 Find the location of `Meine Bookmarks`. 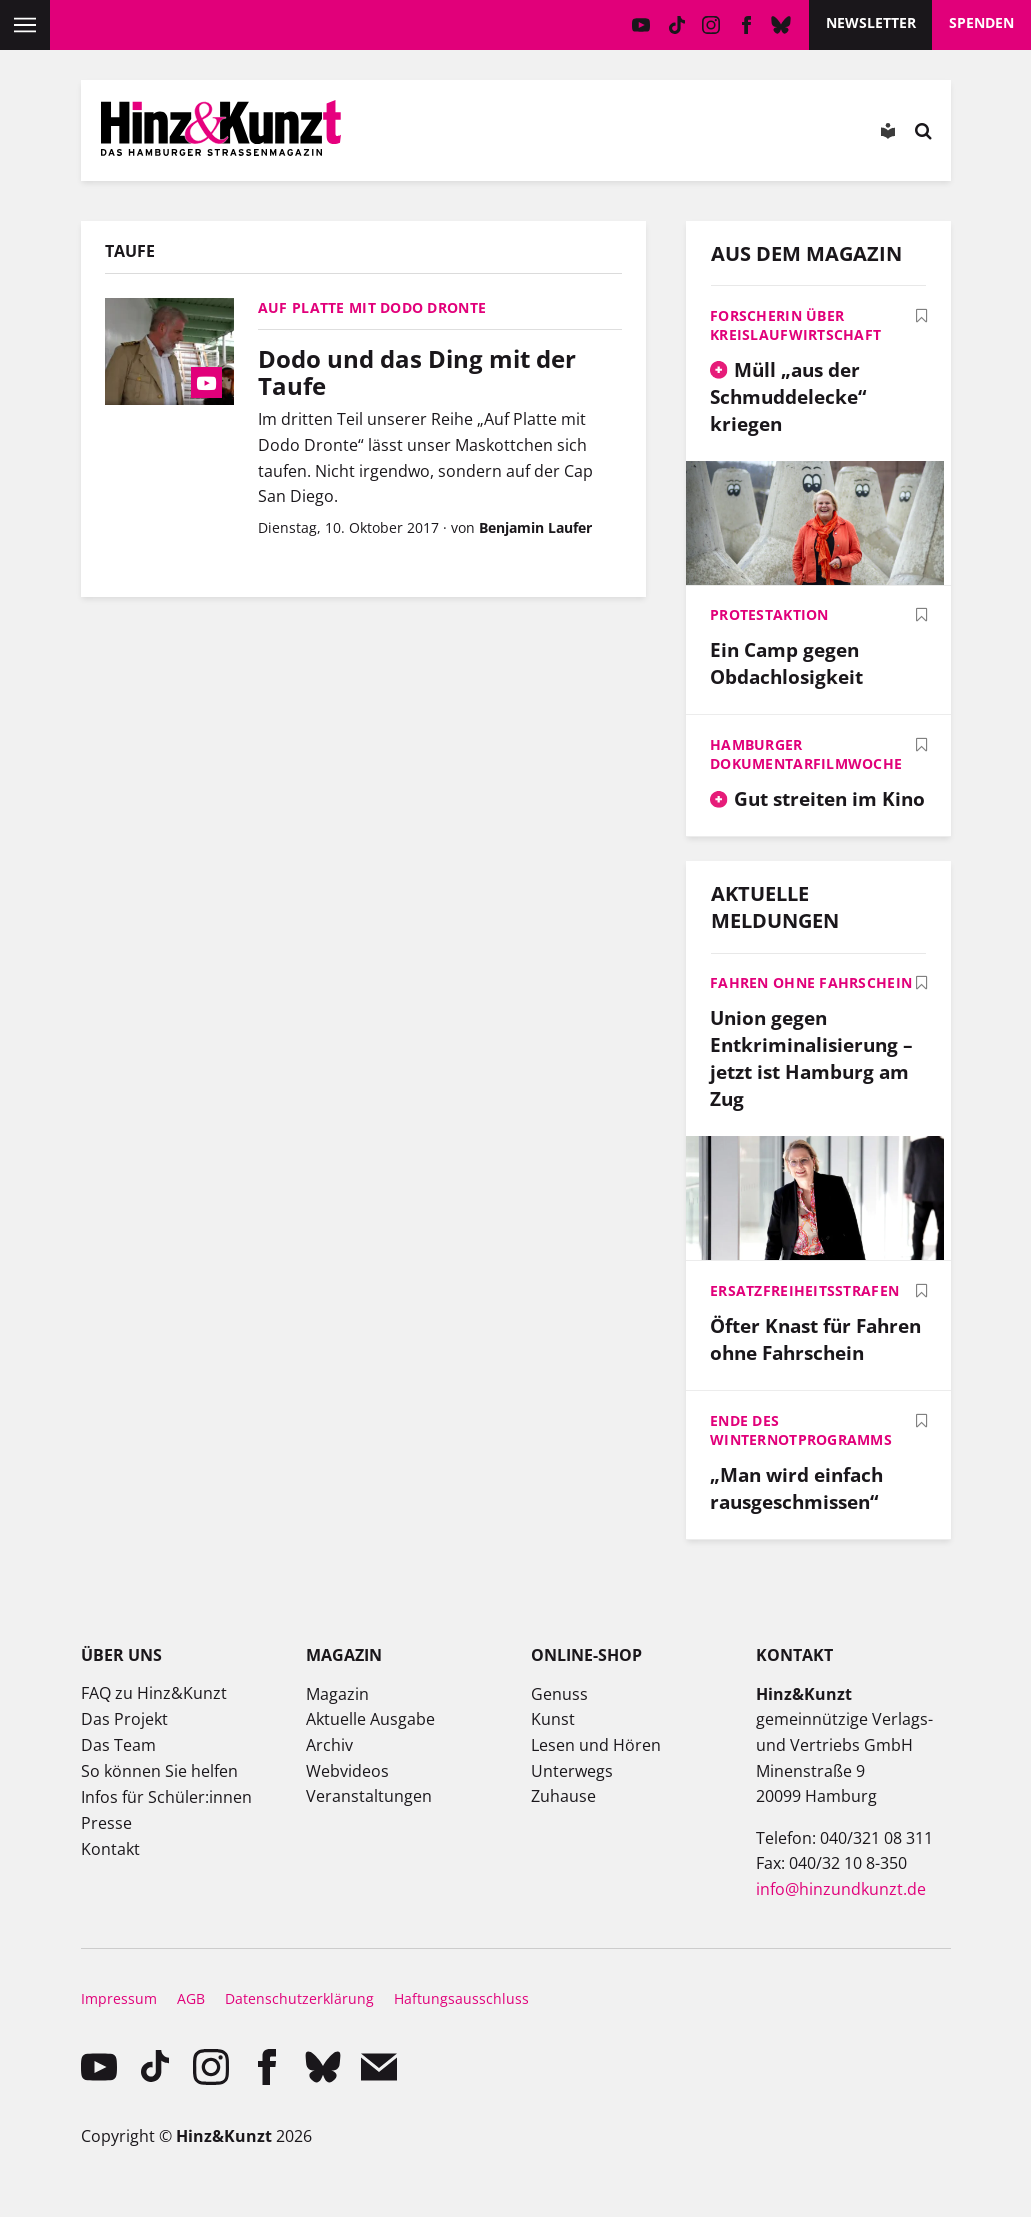

Meine Bookmarks is located at coordinates (596, 135).